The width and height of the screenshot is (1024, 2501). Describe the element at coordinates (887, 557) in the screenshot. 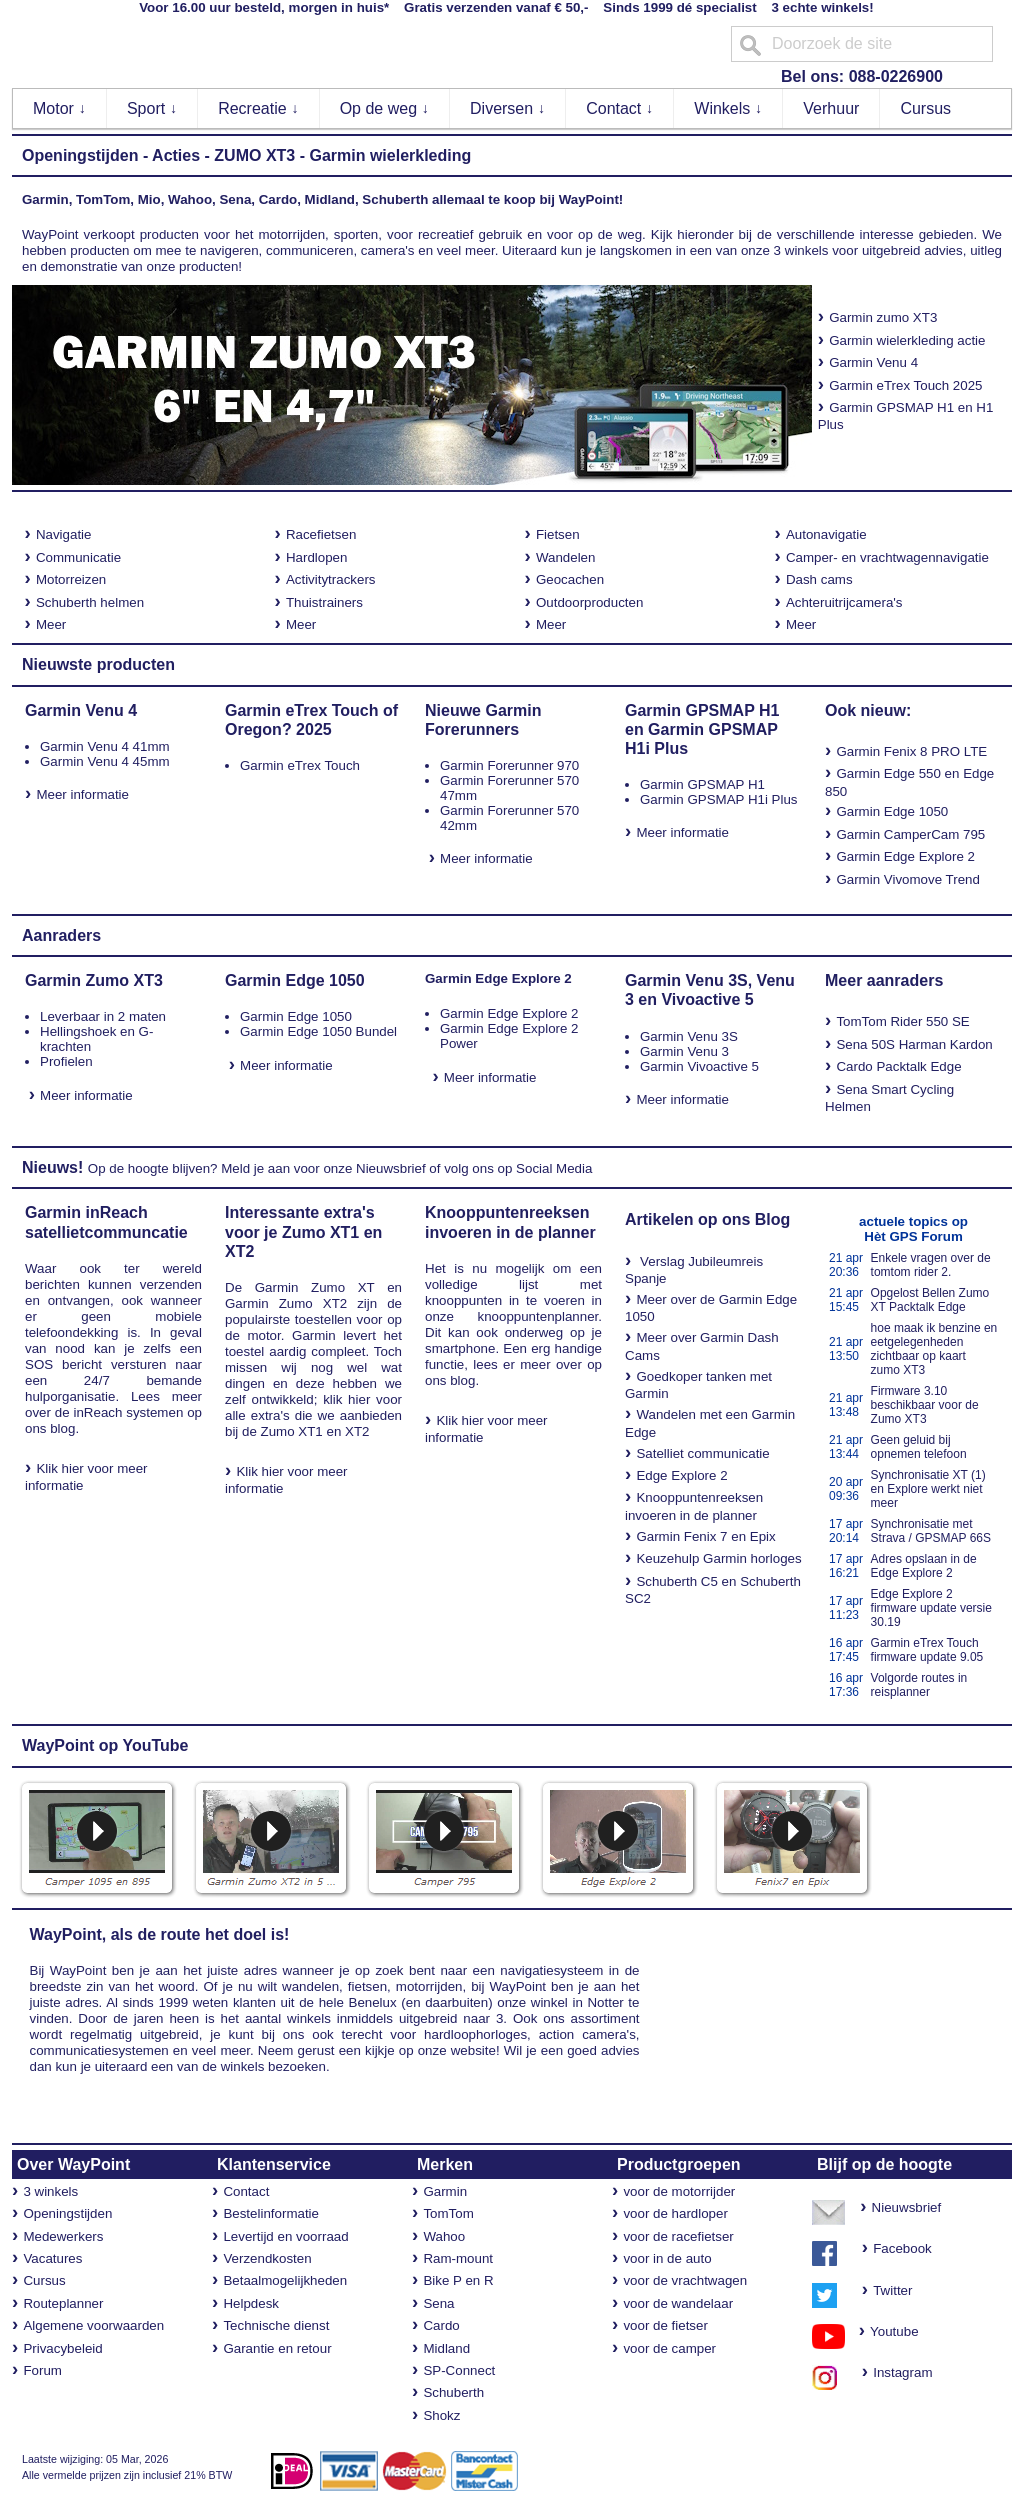

I see `Camper- en vrachtwagennavigatie` at that location.